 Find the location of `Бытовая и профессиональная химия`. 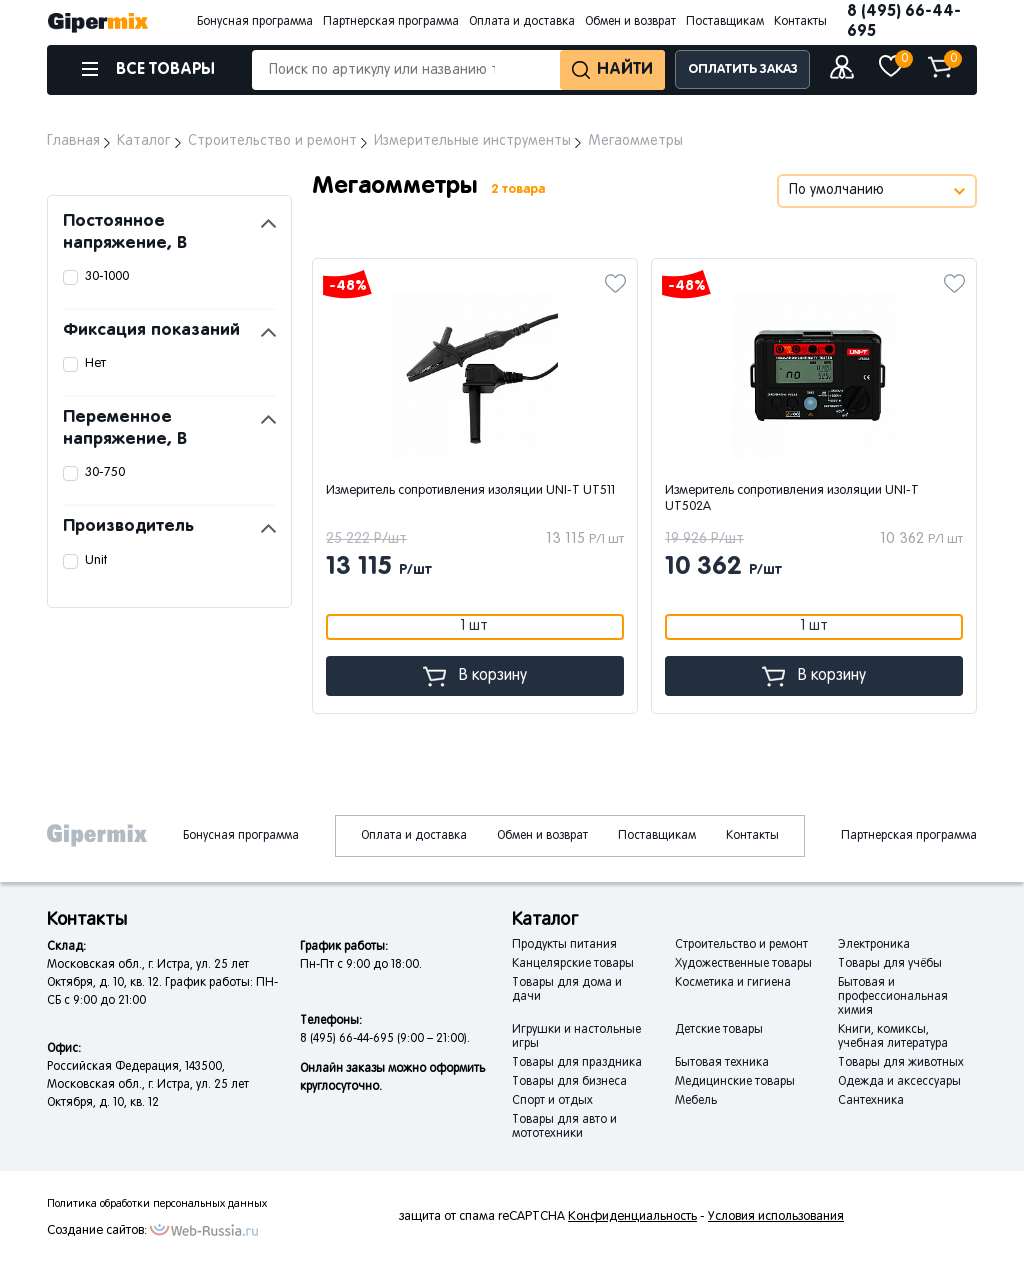

Бытовая и профессиональная химия is located at coordinates (893, 997).